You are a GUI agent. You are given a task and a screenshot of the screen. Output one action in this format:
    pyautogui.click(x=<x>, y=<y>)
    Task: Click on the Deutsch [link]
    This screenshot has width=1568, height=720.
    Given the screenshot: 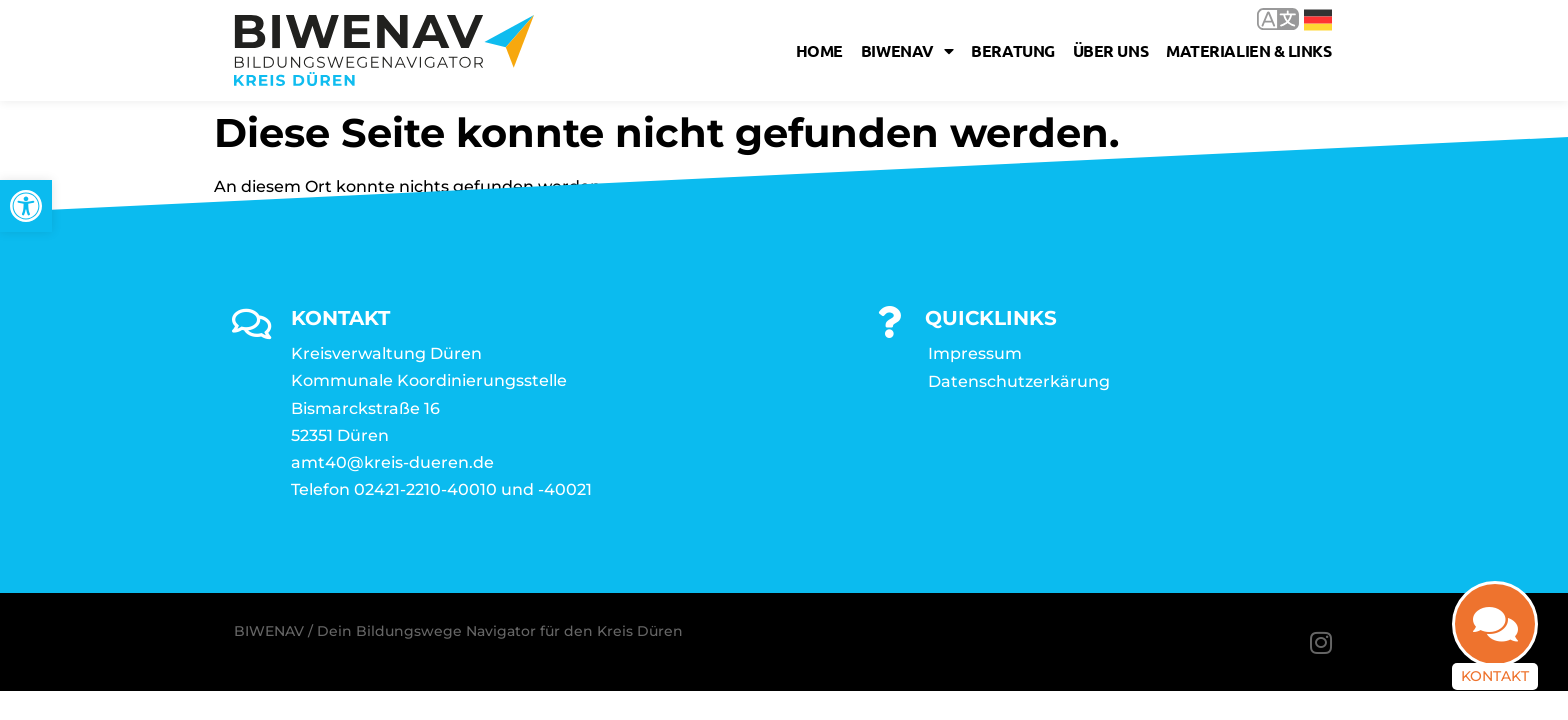 What is the action you would take?
    pyautogui.click(x=1318, y=20)
    